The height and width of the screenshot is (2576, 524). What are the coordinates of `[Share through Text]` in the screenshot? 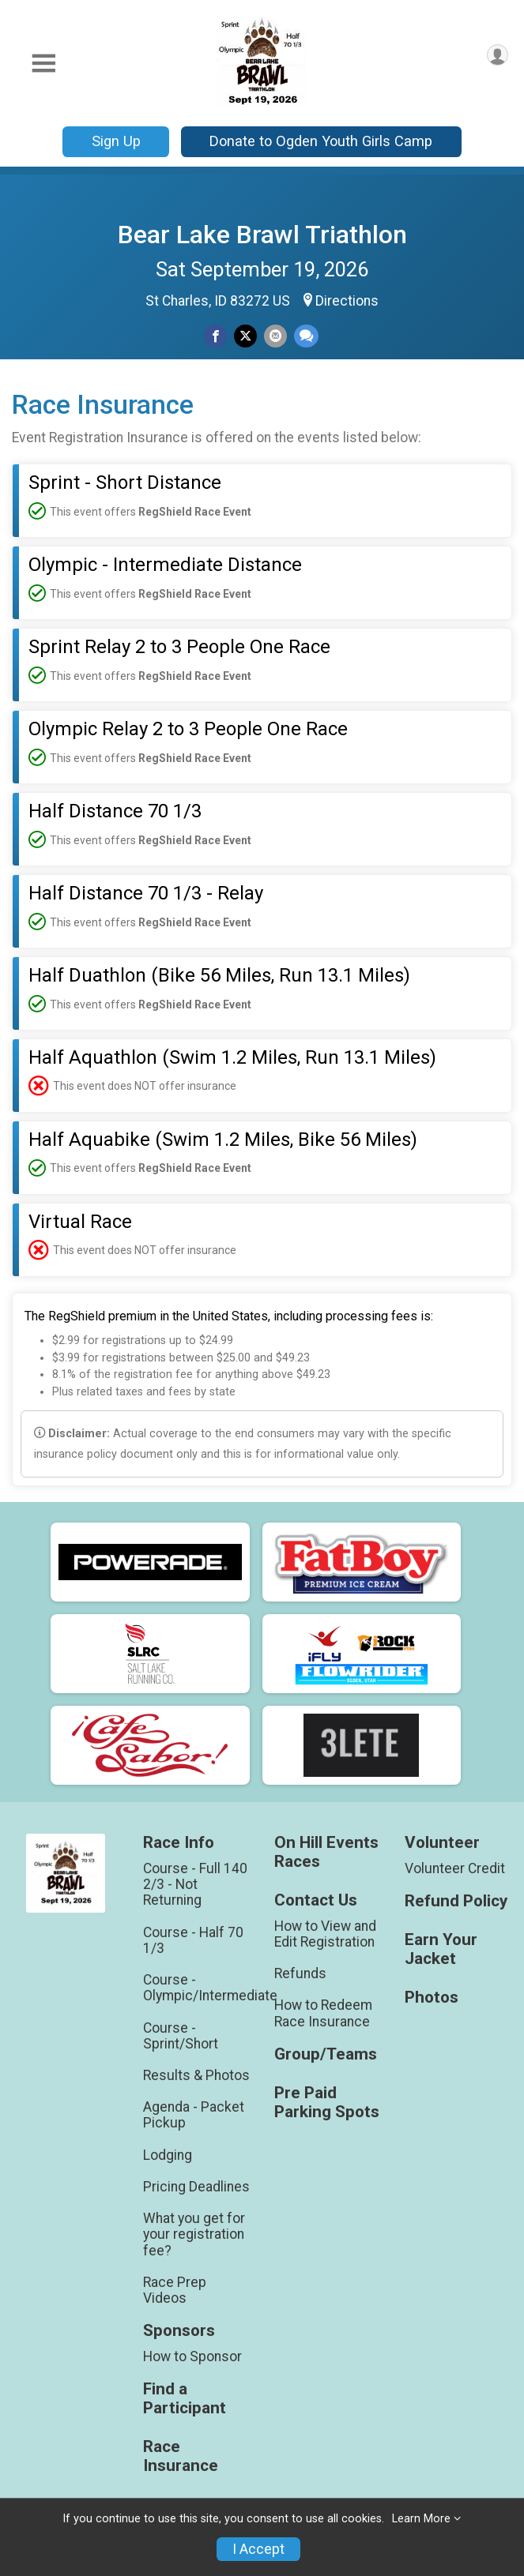 It's located at (306, 336).